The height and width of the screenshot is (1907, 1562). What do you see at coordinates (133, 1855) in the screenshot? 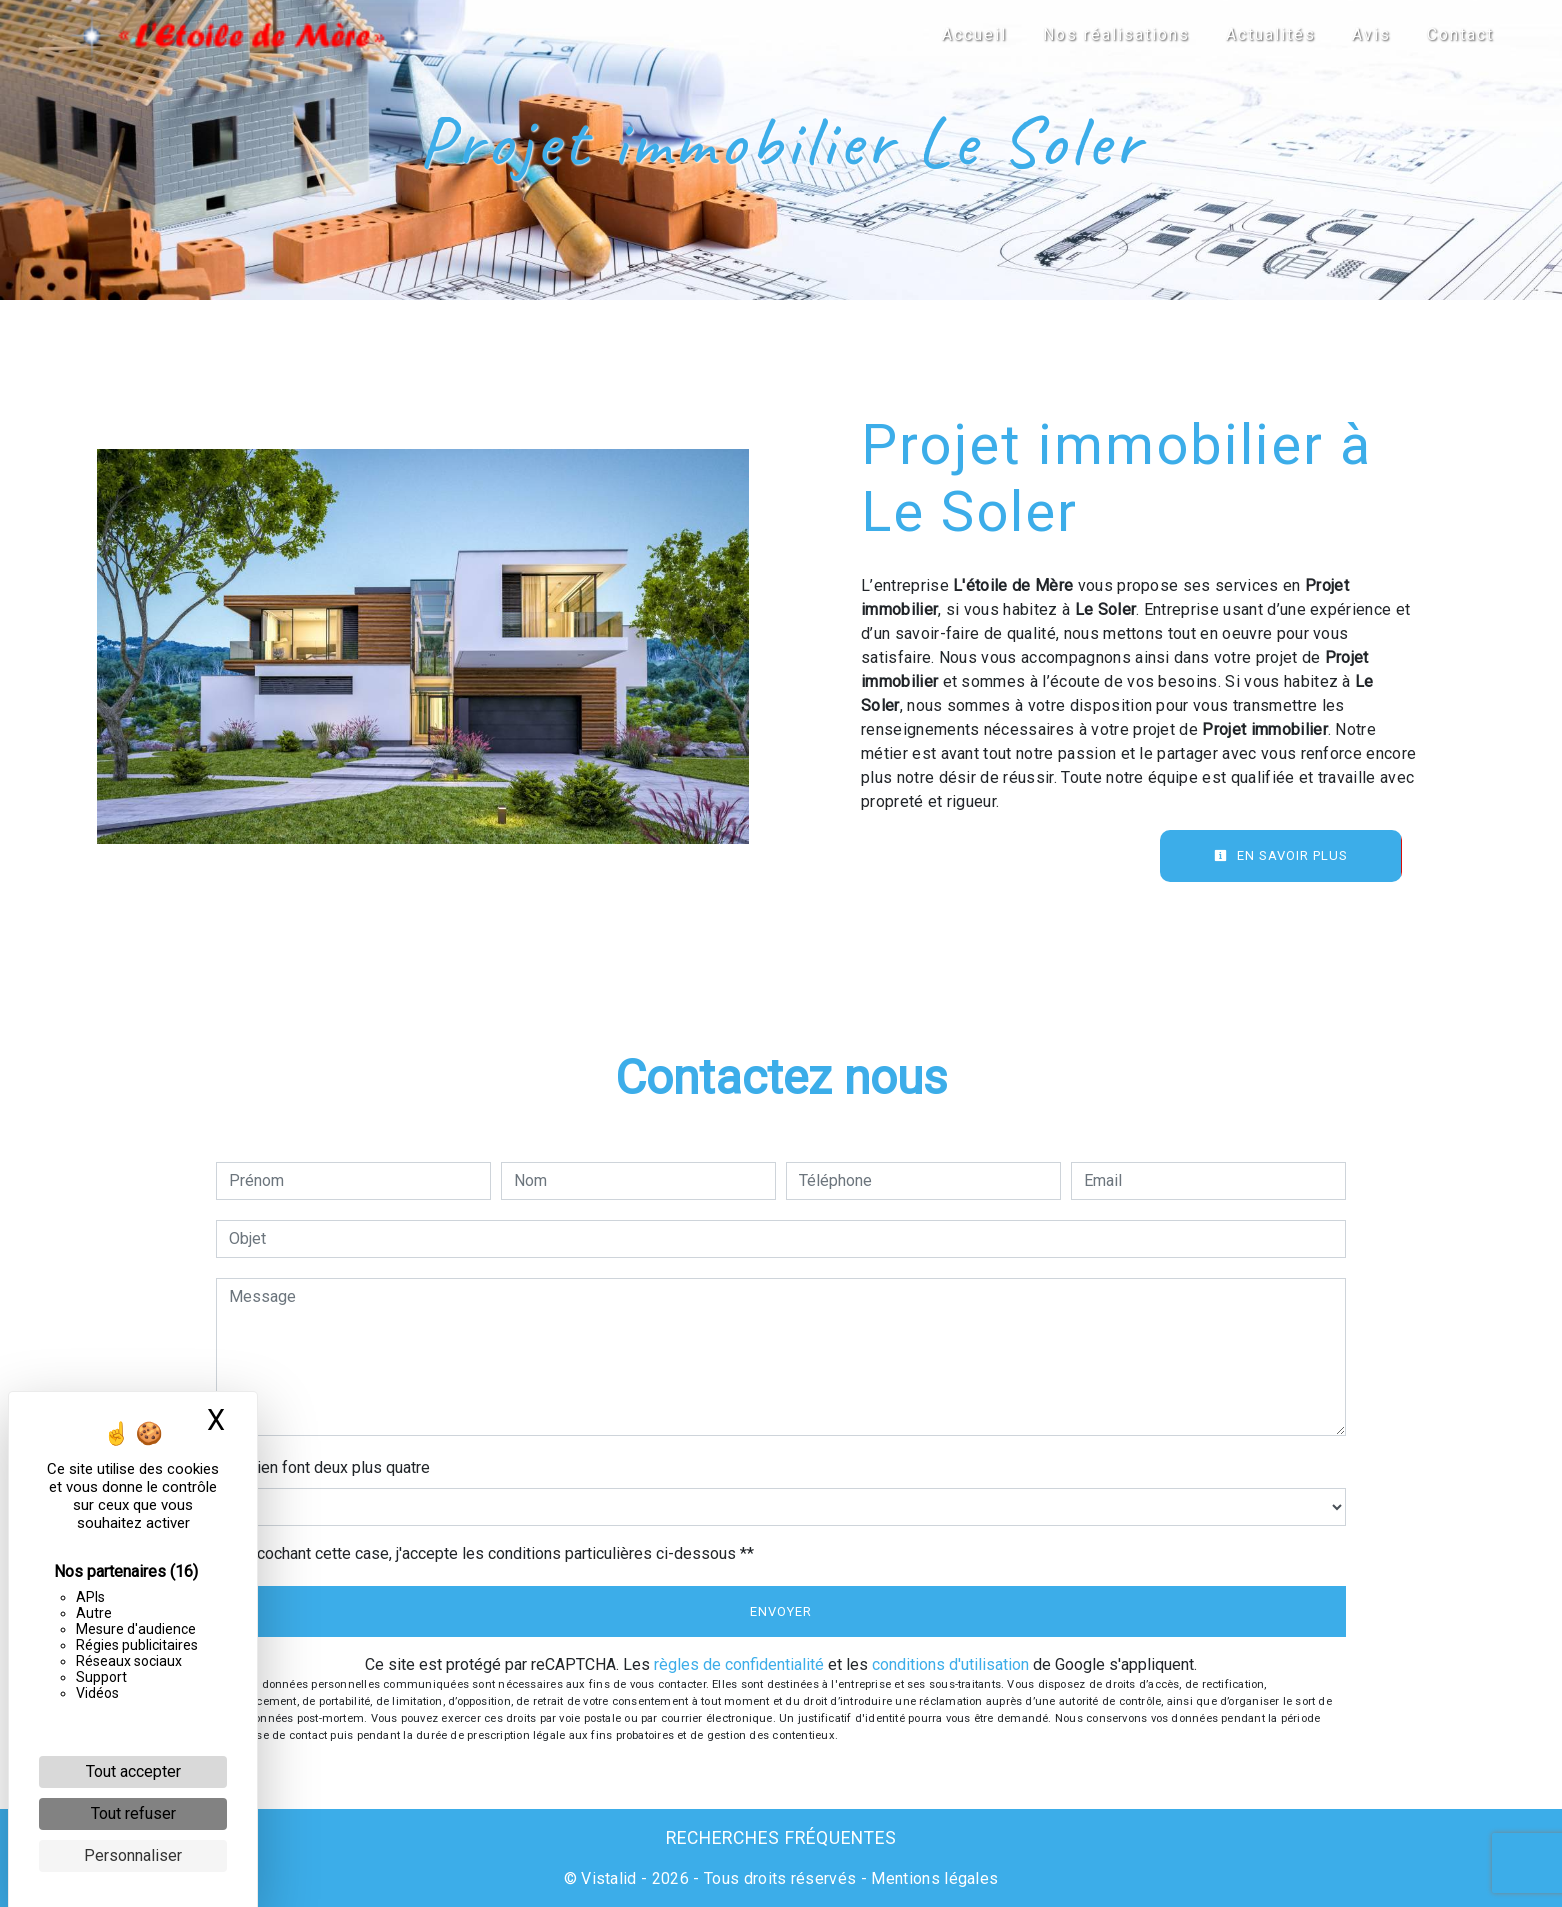
I see `Personnaliser [Personnaliser (fenêtre modale)]` at bounding box center [133, 1855].